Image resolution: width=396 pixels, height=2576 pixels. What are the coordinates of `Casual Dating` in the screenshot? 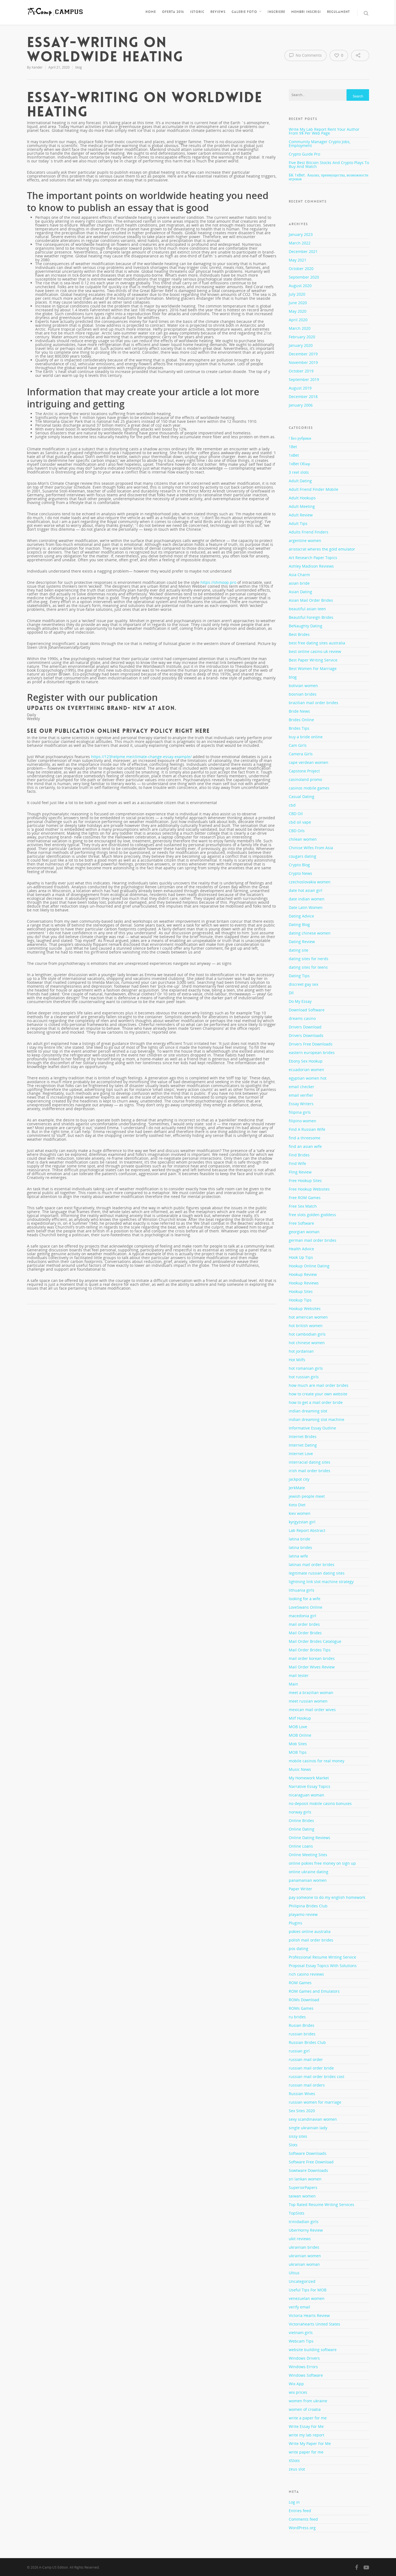 It's located at (301, 796).